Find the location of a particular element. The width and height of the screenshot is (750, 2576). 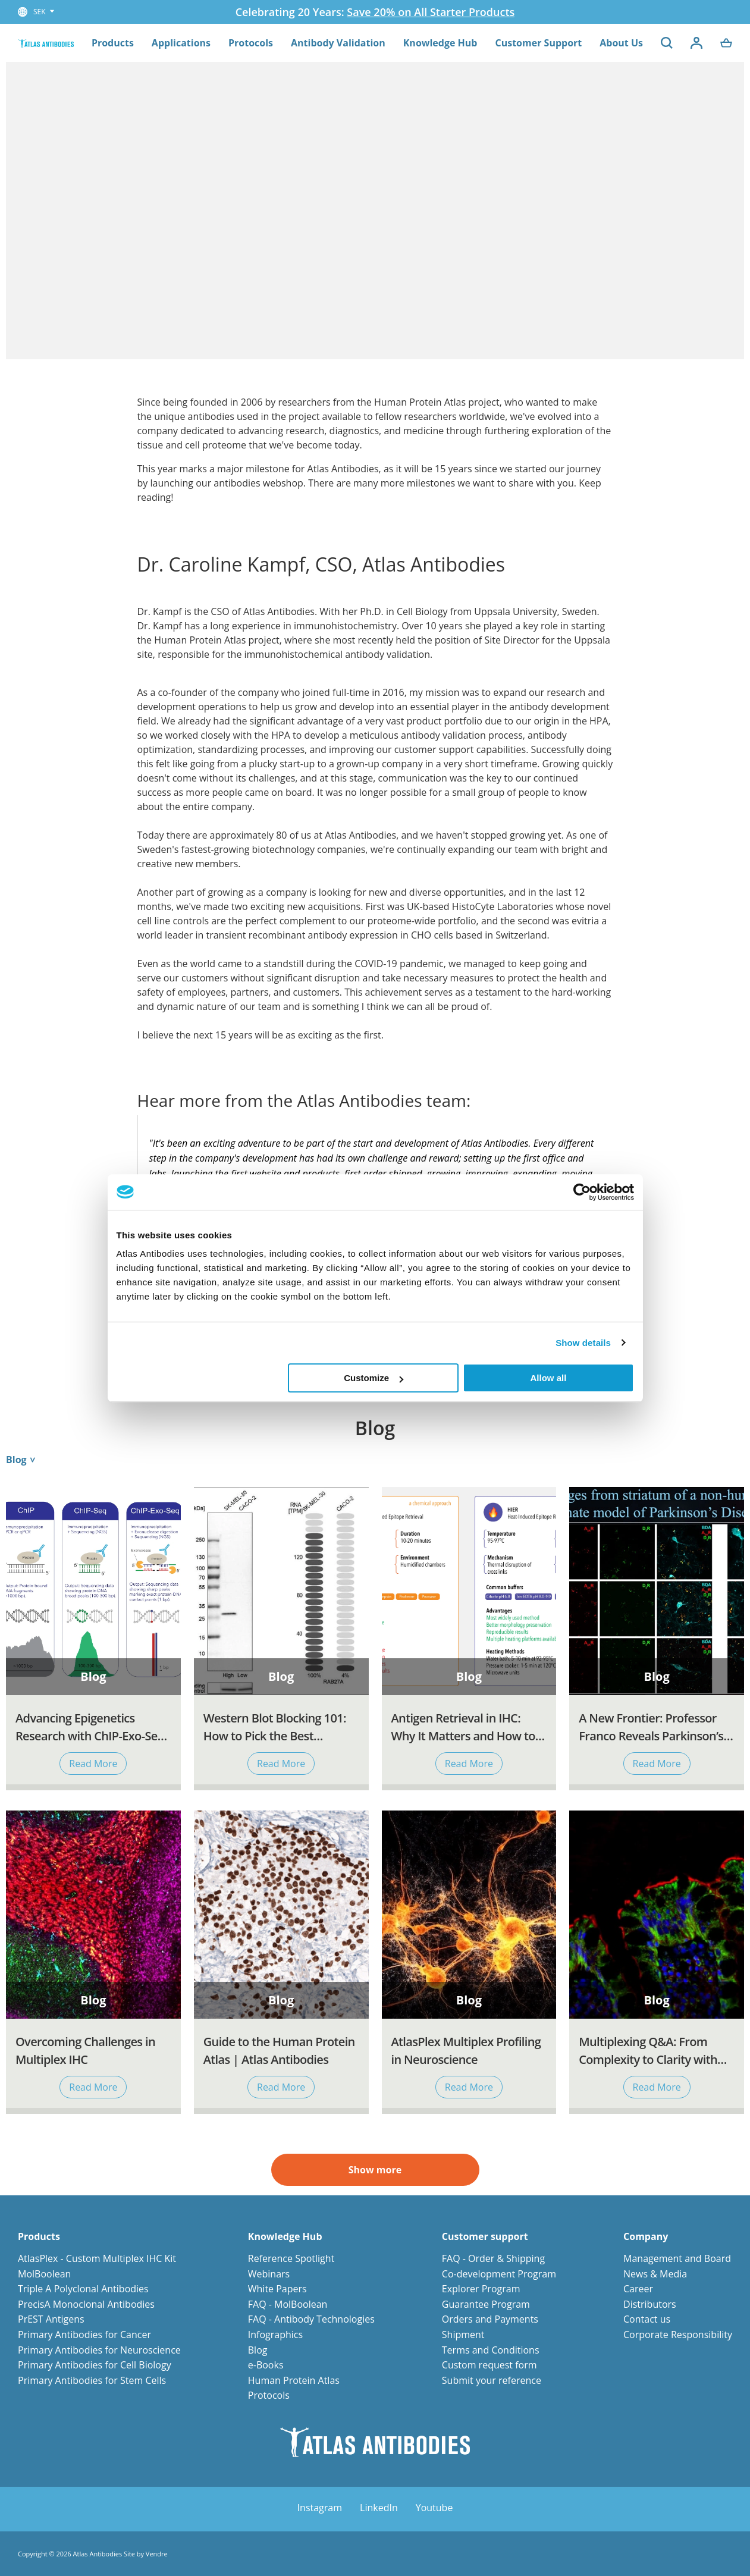

Co-development Program is located at coordinates (499, 2273).